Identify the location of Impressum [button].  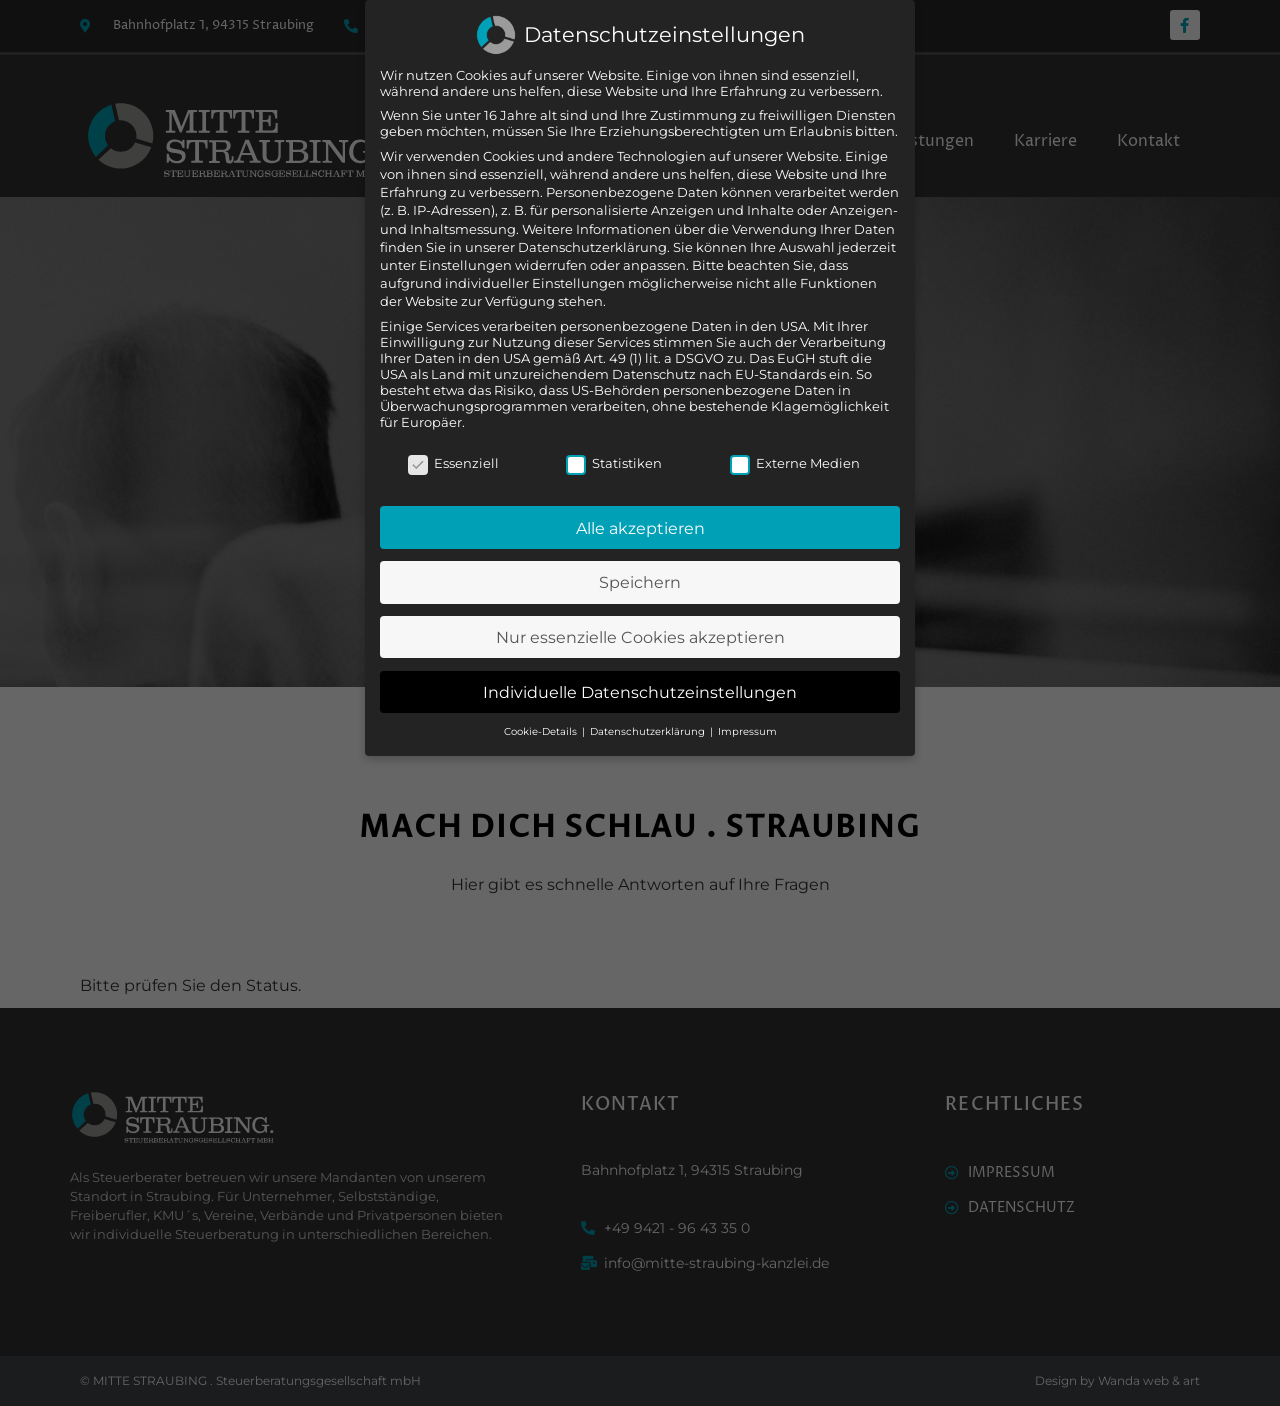
(747, 697).